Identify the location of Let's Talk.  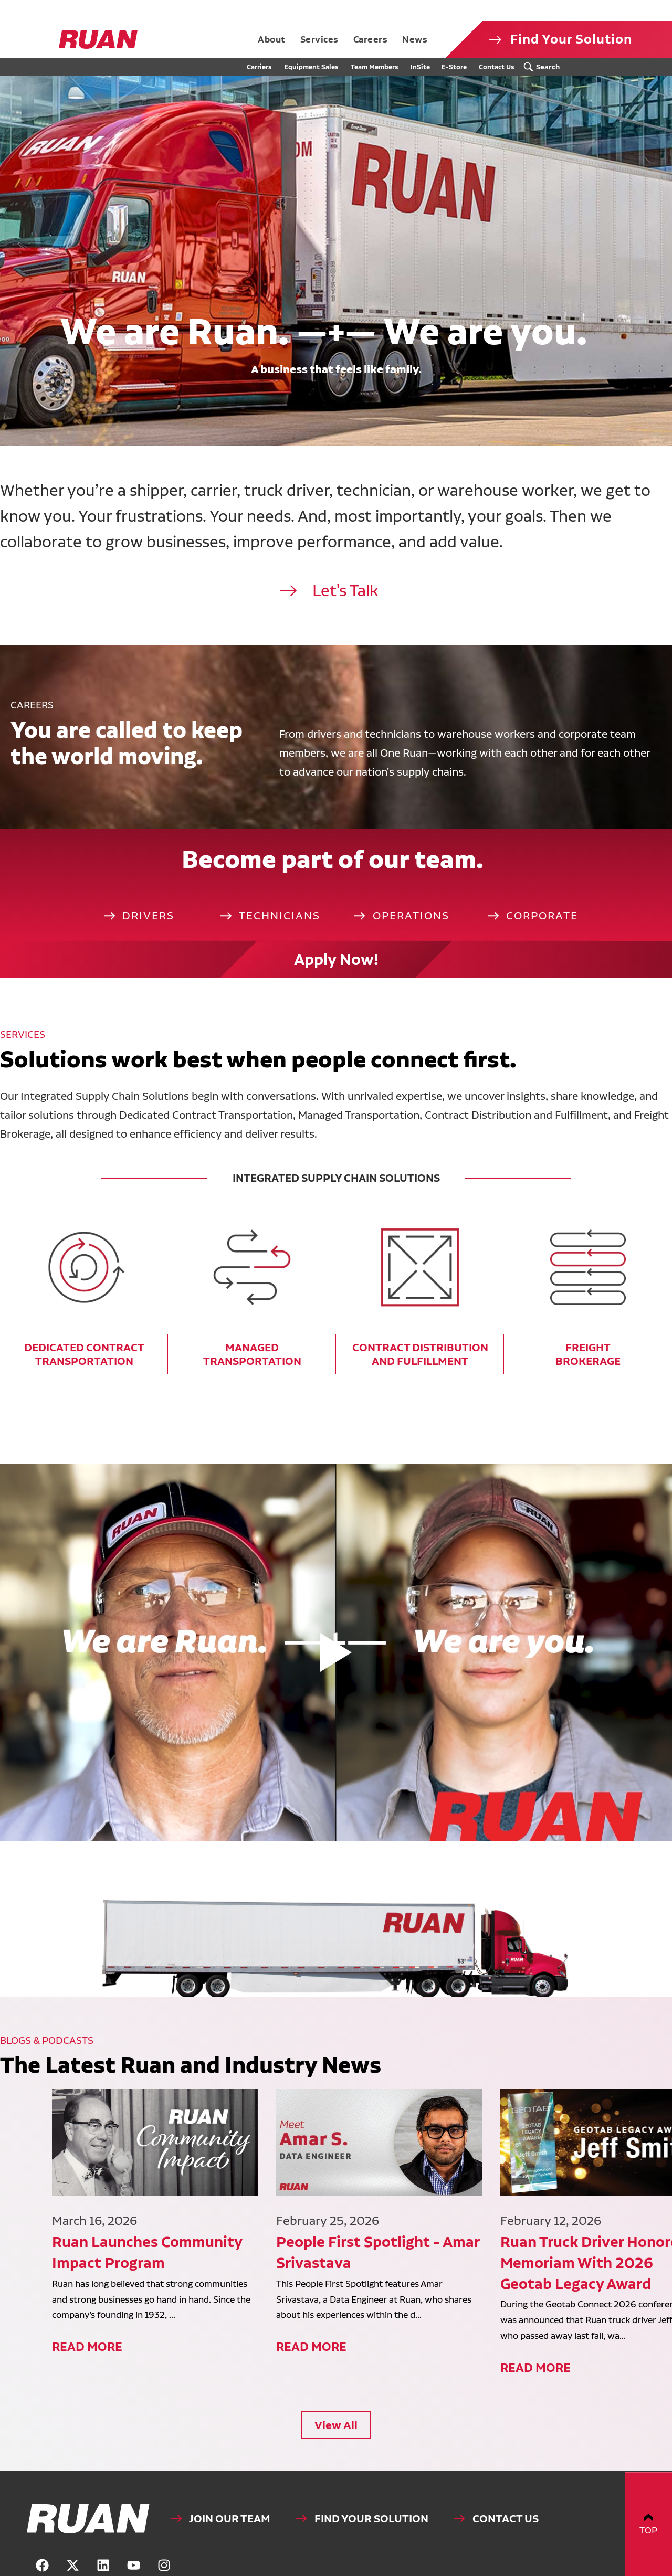
(345, 616).